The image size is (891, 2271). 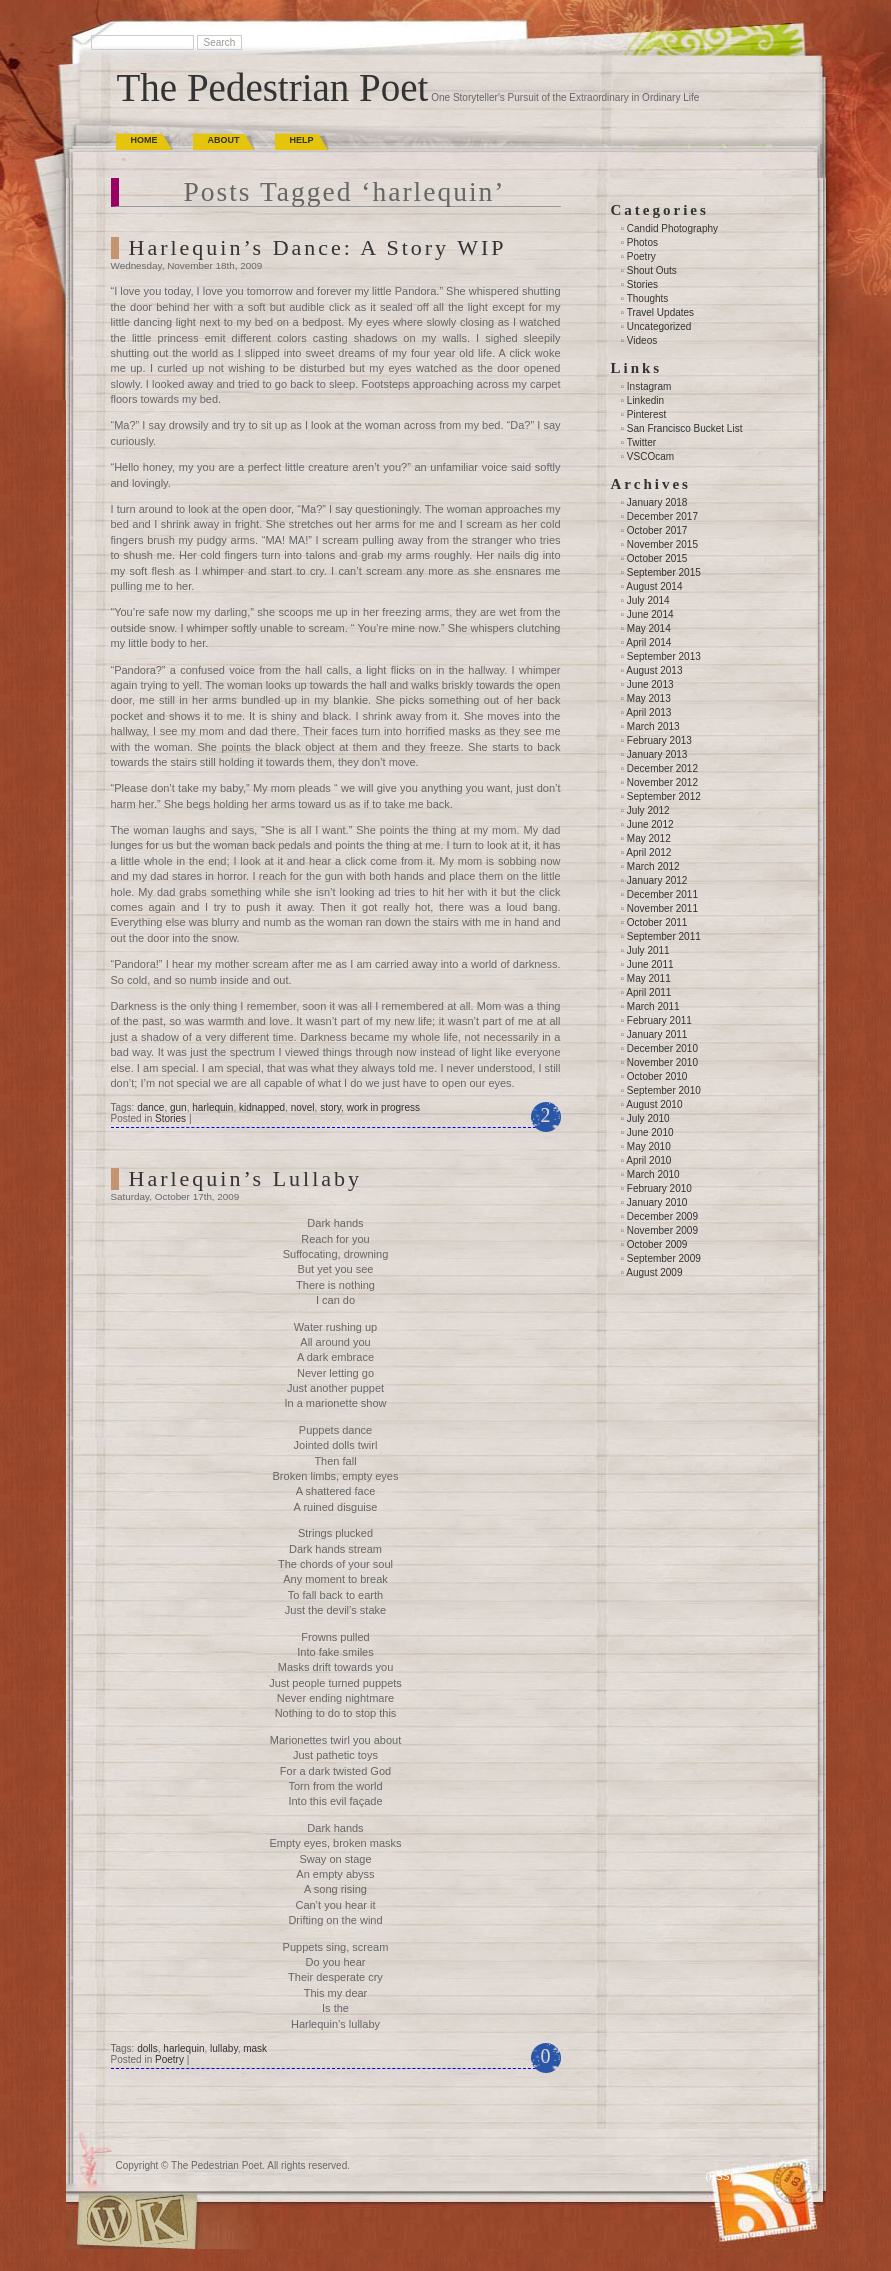 I want to click on story, so click(x=330, y=1107).